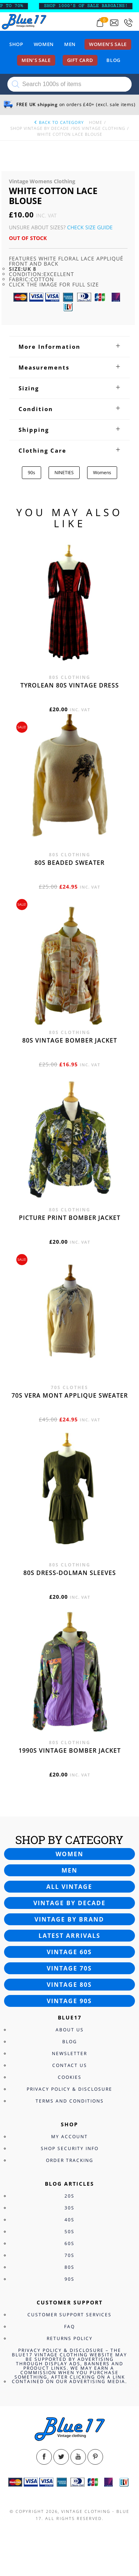 This screenshot has height=2576, width=139. Describe the element at coordinates (69, 863) in the screenshot. I see `80s beaded sweater` at that location.